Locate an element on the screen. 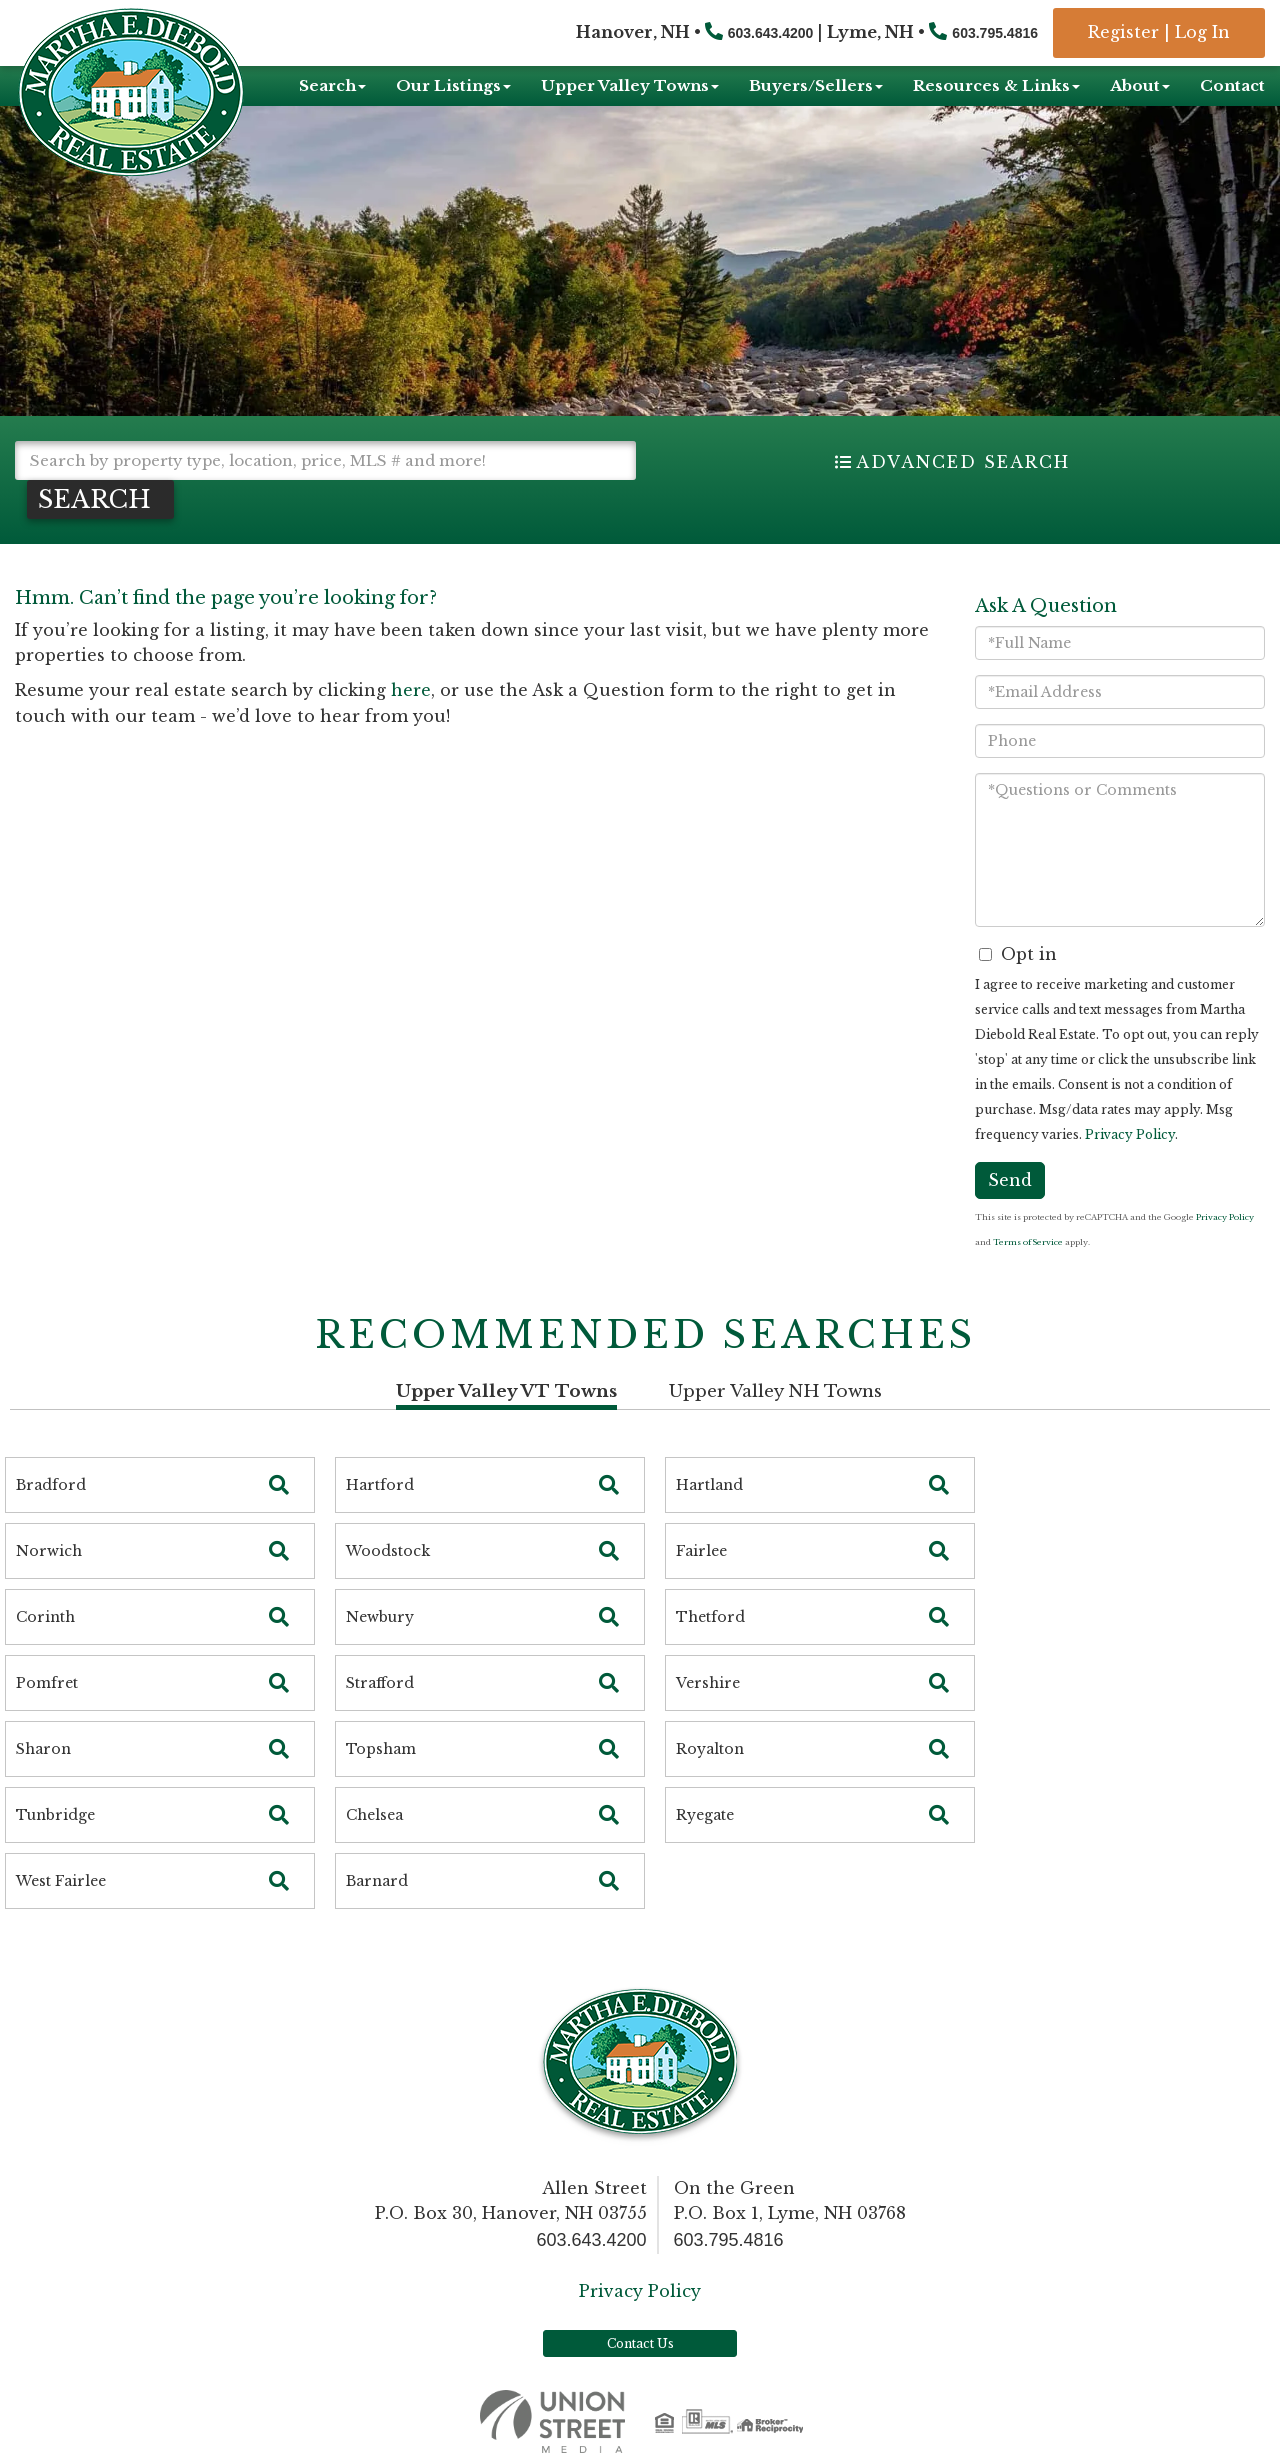  [button] is located at coordinates (100, 499).